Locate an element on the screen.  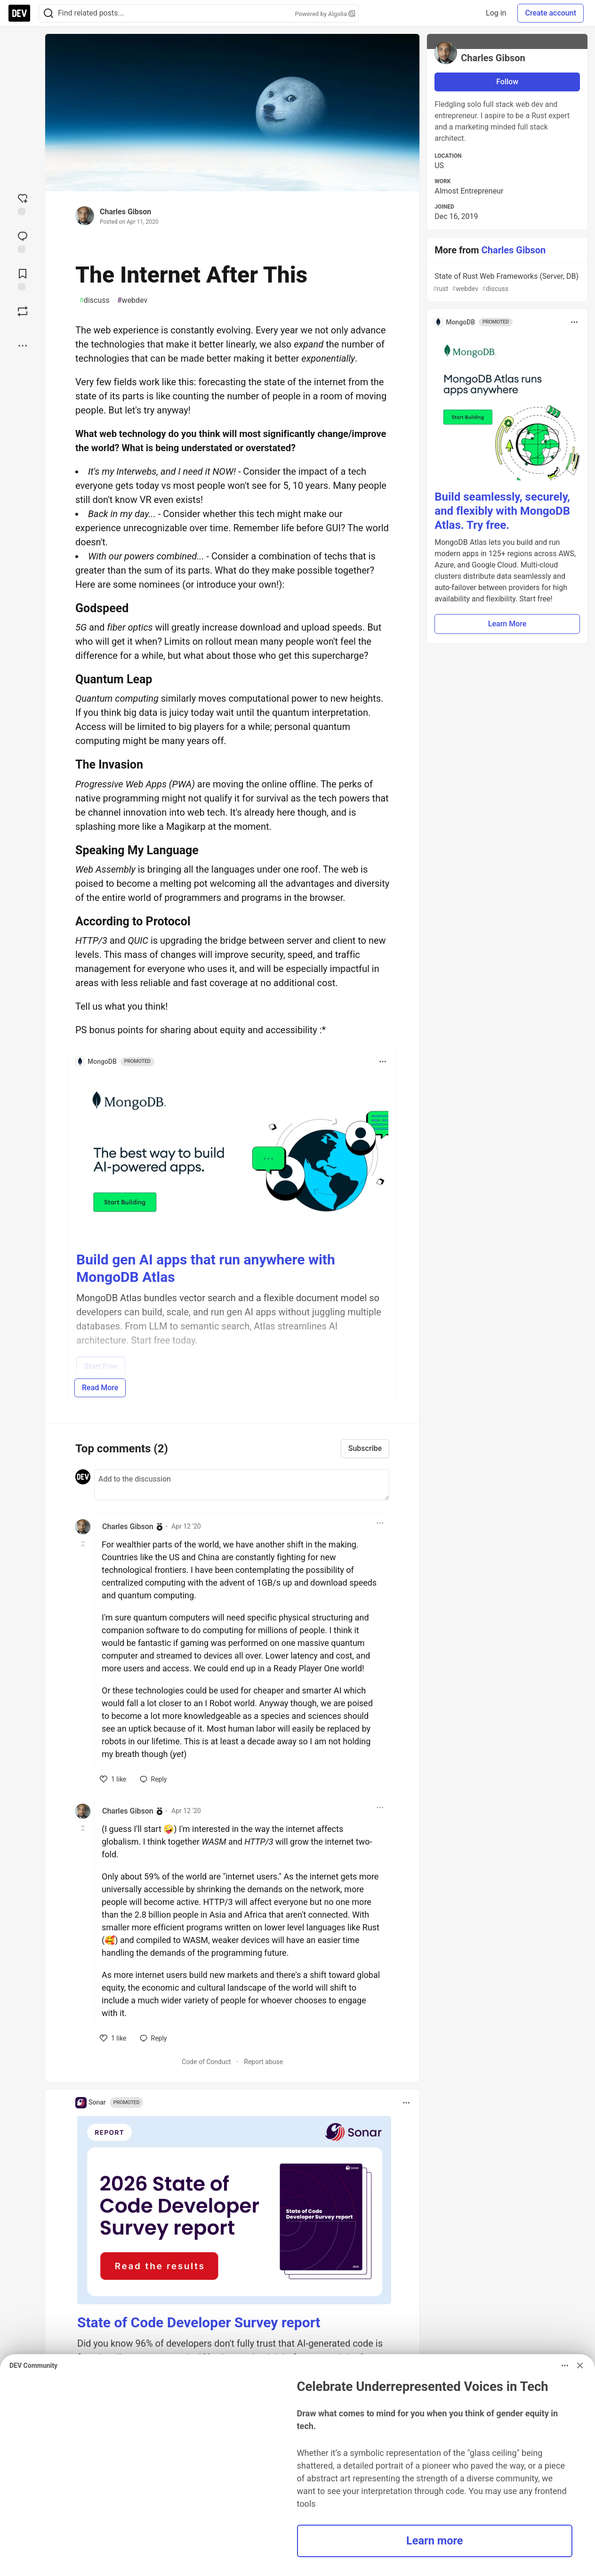
Charles Gibson [Charles Gibson profile details] is located at coordinates (127, 1526).